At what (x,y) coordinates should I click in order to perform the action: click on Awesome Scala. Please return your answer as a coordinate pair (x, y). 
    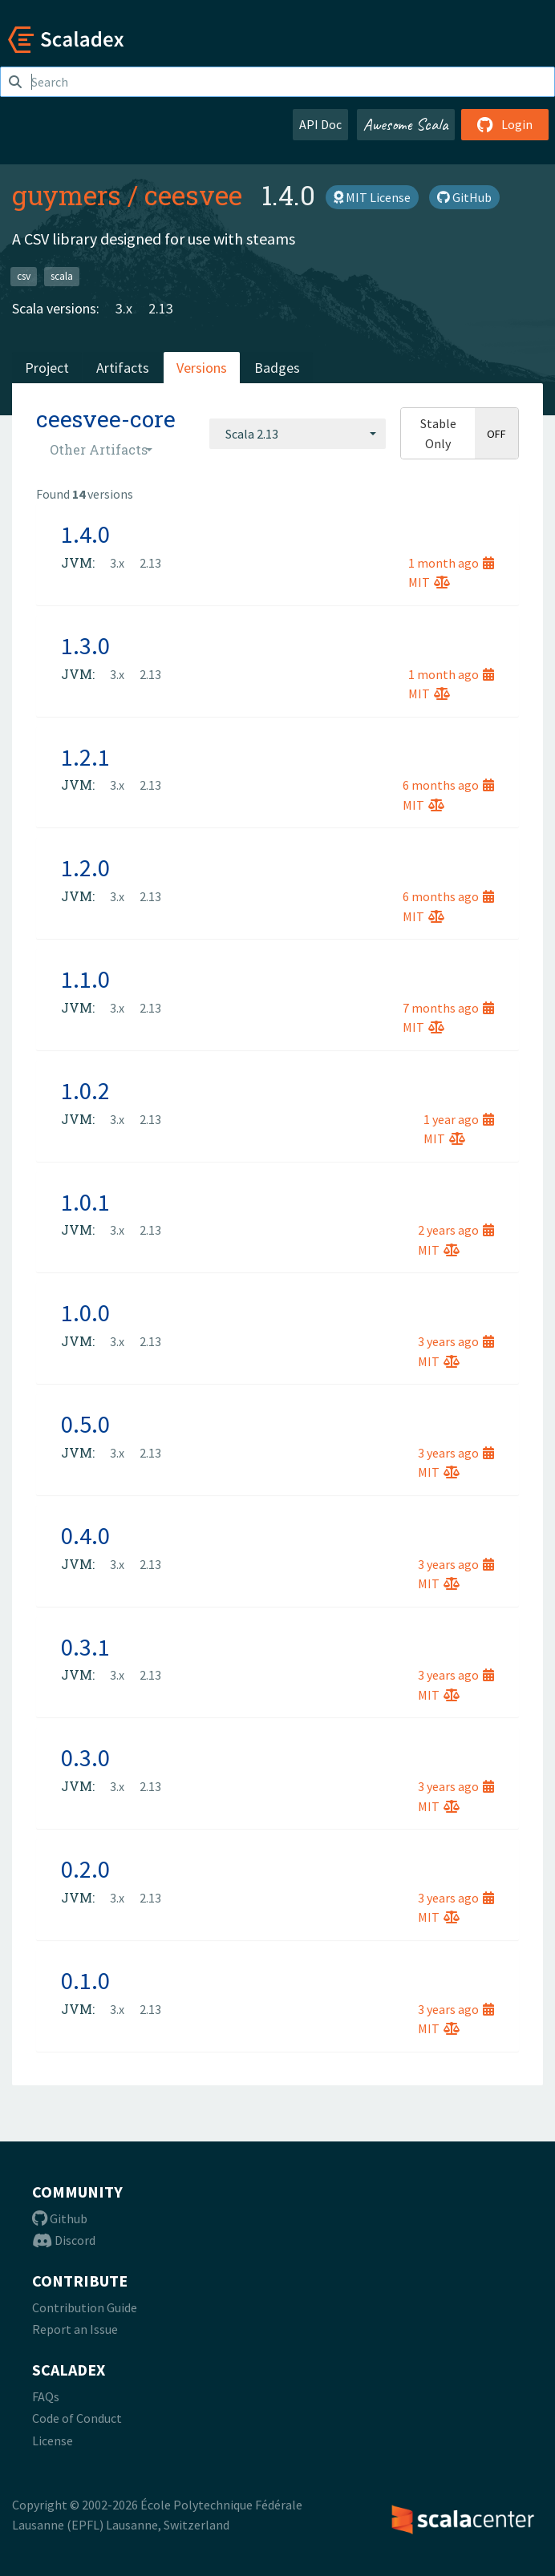
    Looking at the image, I should click on (405, 124).